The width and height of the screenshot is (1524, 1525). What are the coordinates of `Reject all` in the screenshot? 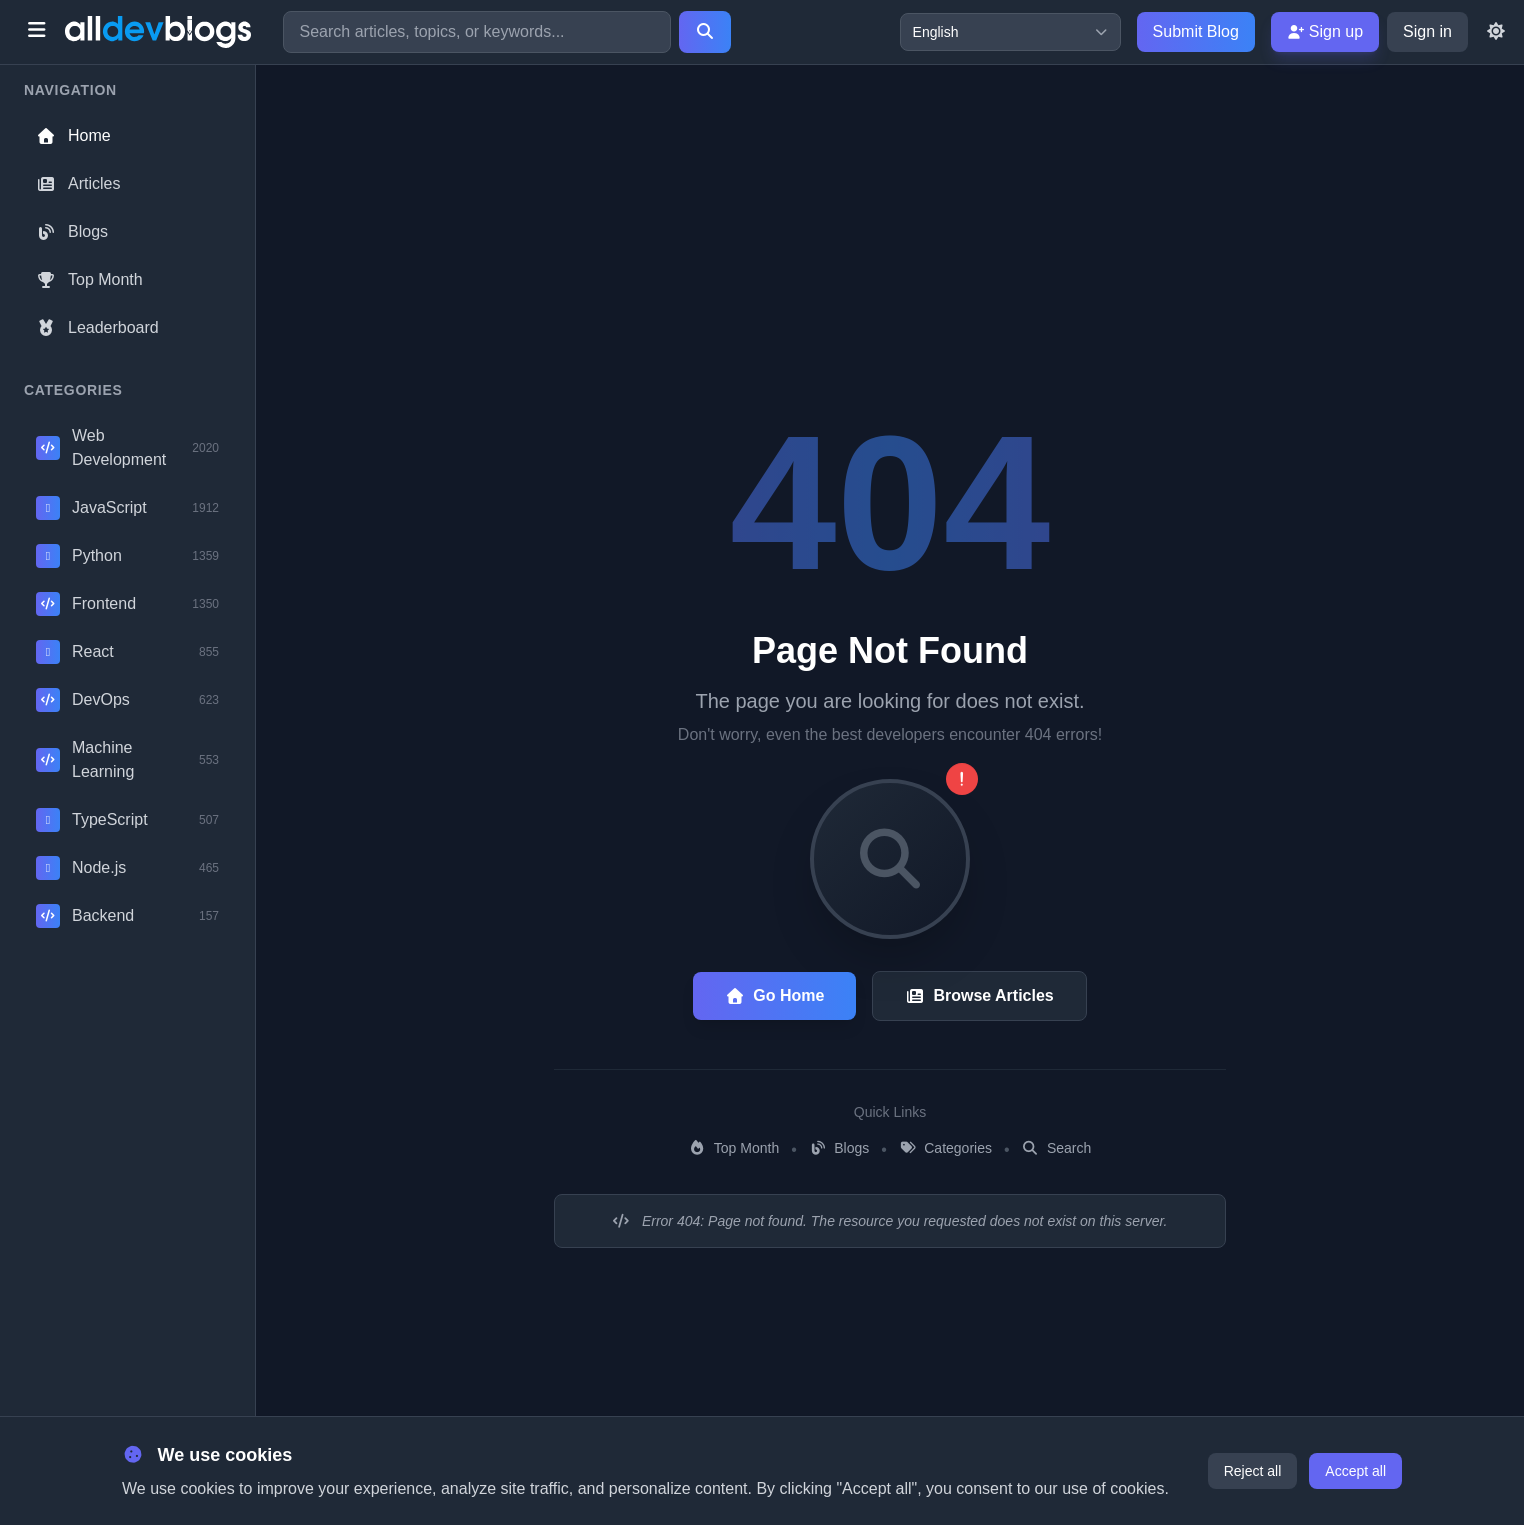 It's located at (1253, 1471).